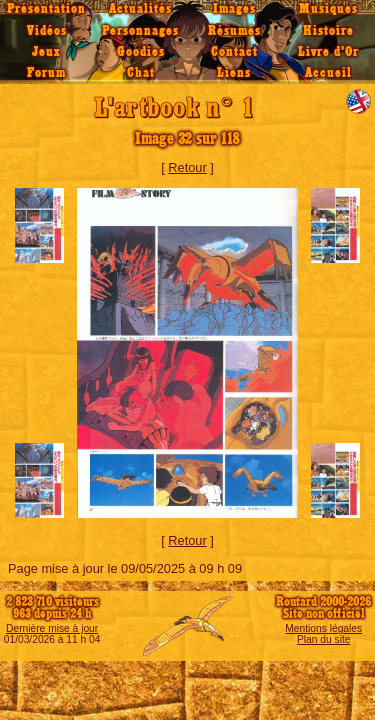  I want to click on Actualités, so click(140, 9).